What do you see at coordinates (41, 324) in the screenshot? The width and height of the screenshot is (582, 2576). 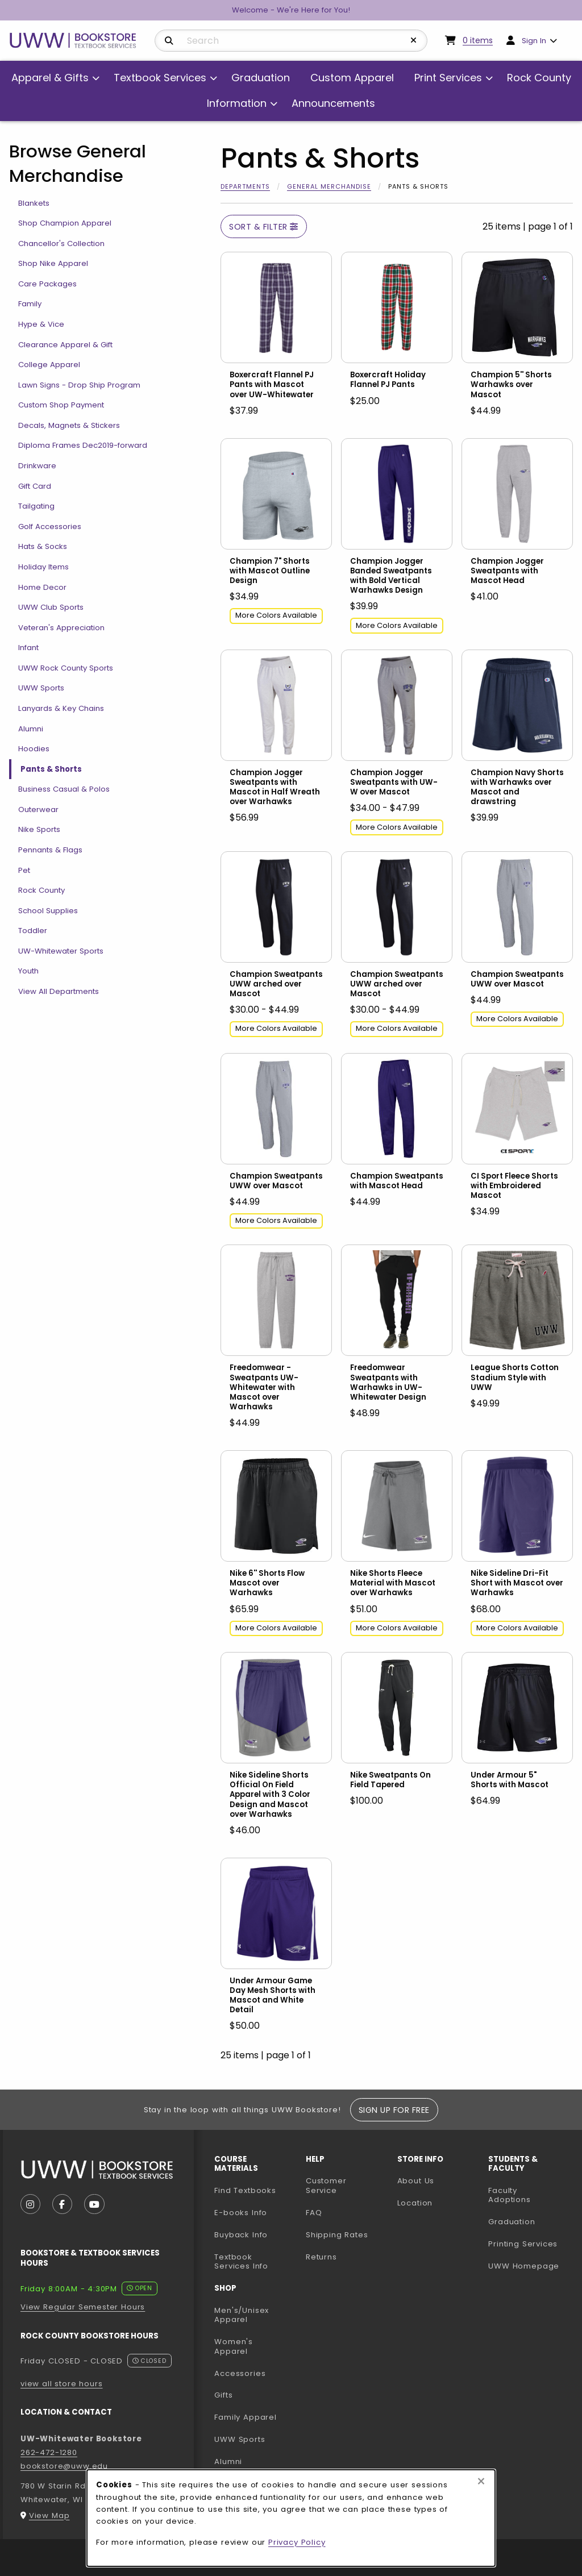 I see `Hype & Vice` at bounding box center [41, 324].